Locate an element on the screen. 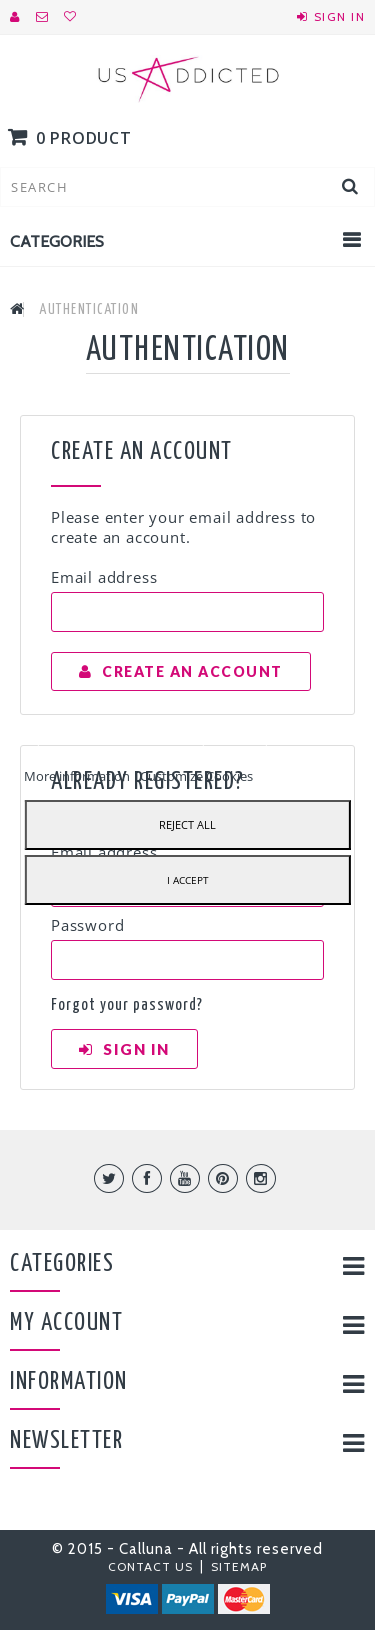  Reject All is located at coordinates (187, 824).